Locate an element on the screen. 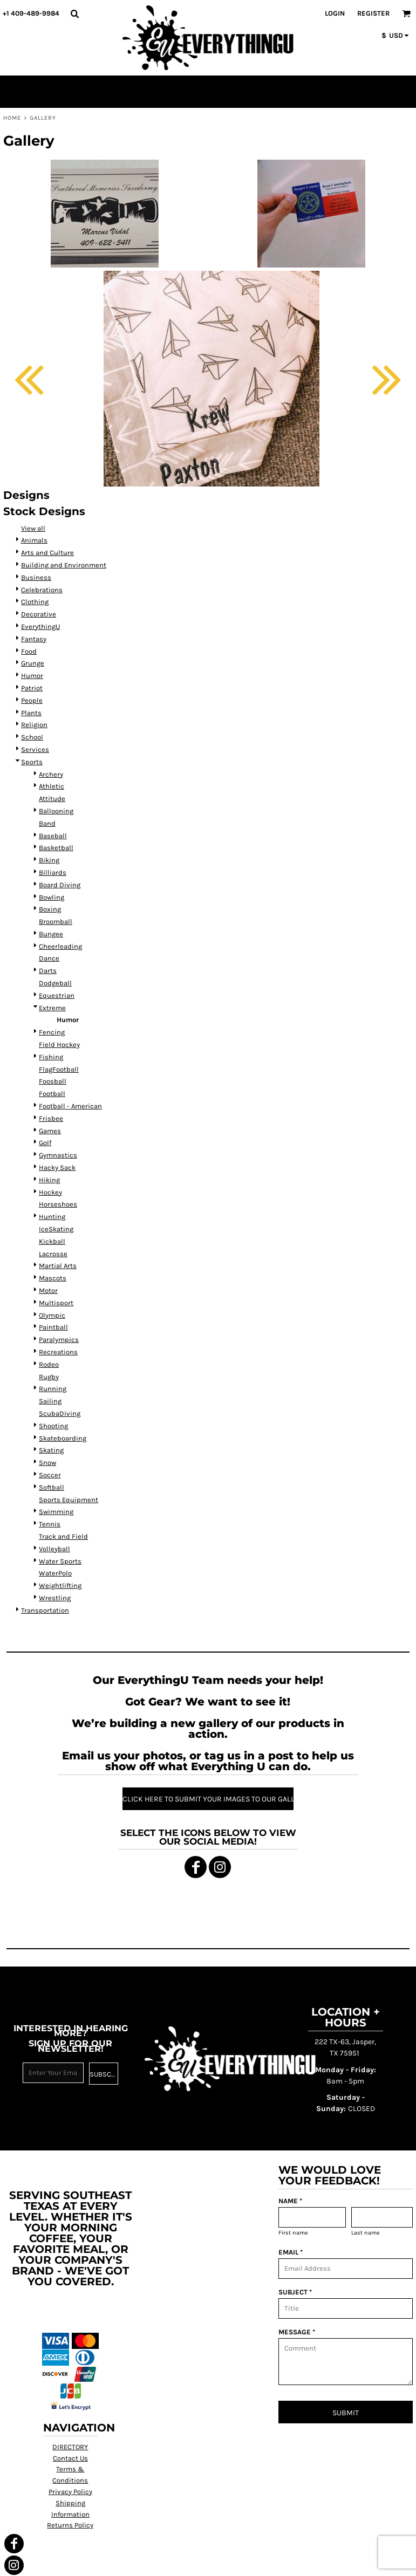 The image size is (416, 2576). Decorative is located at coordinates (38, 614).